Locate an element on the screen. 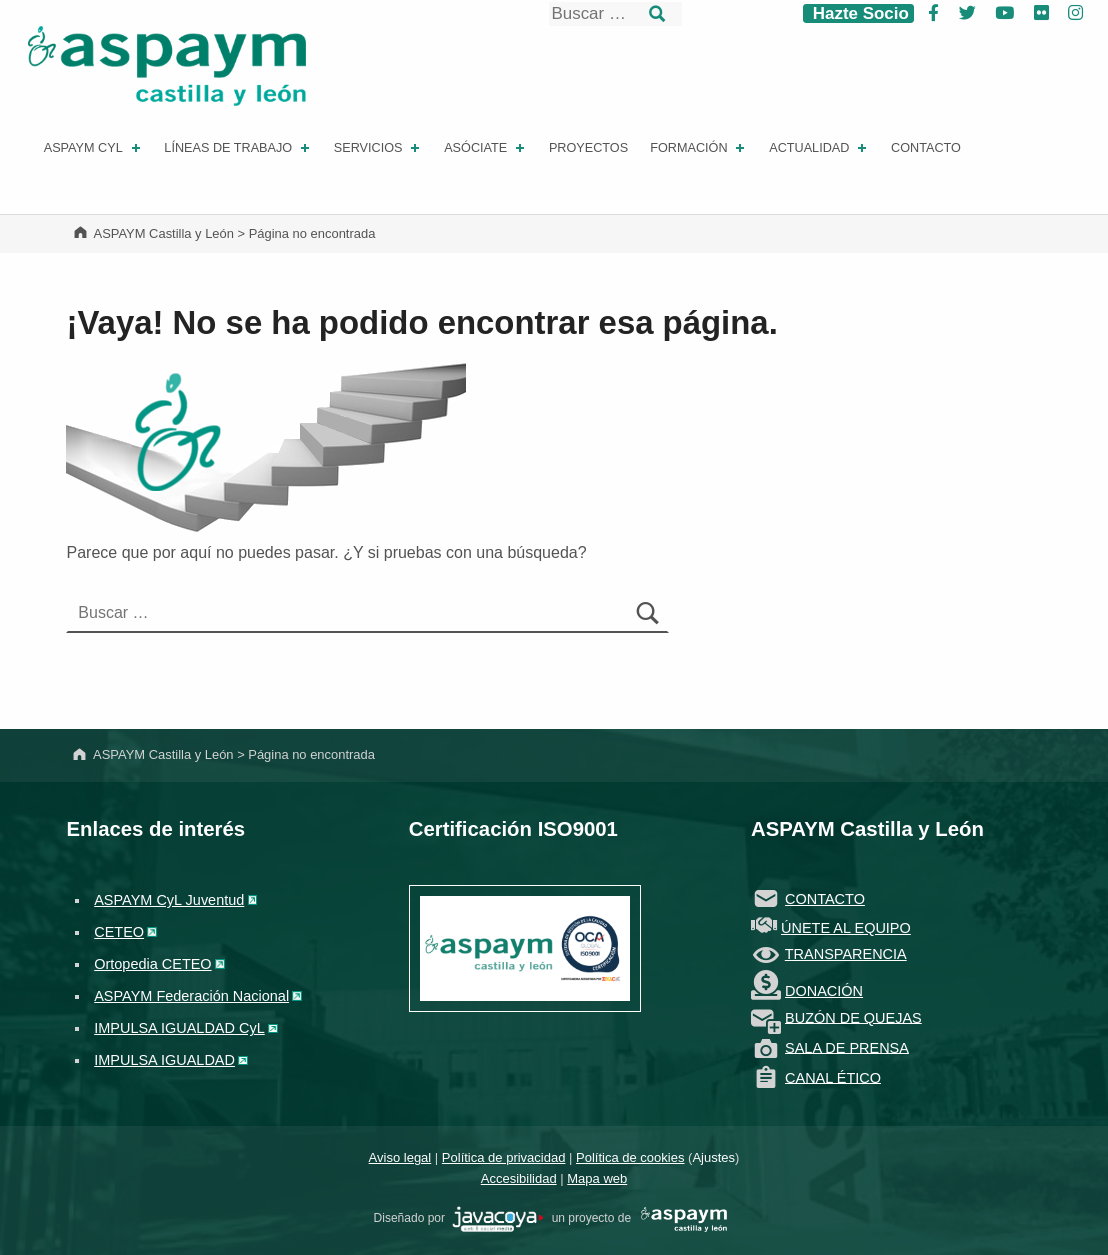 This screenshot has height=1255, width=1108. Mapa web is located at coordinates (597, 1178).